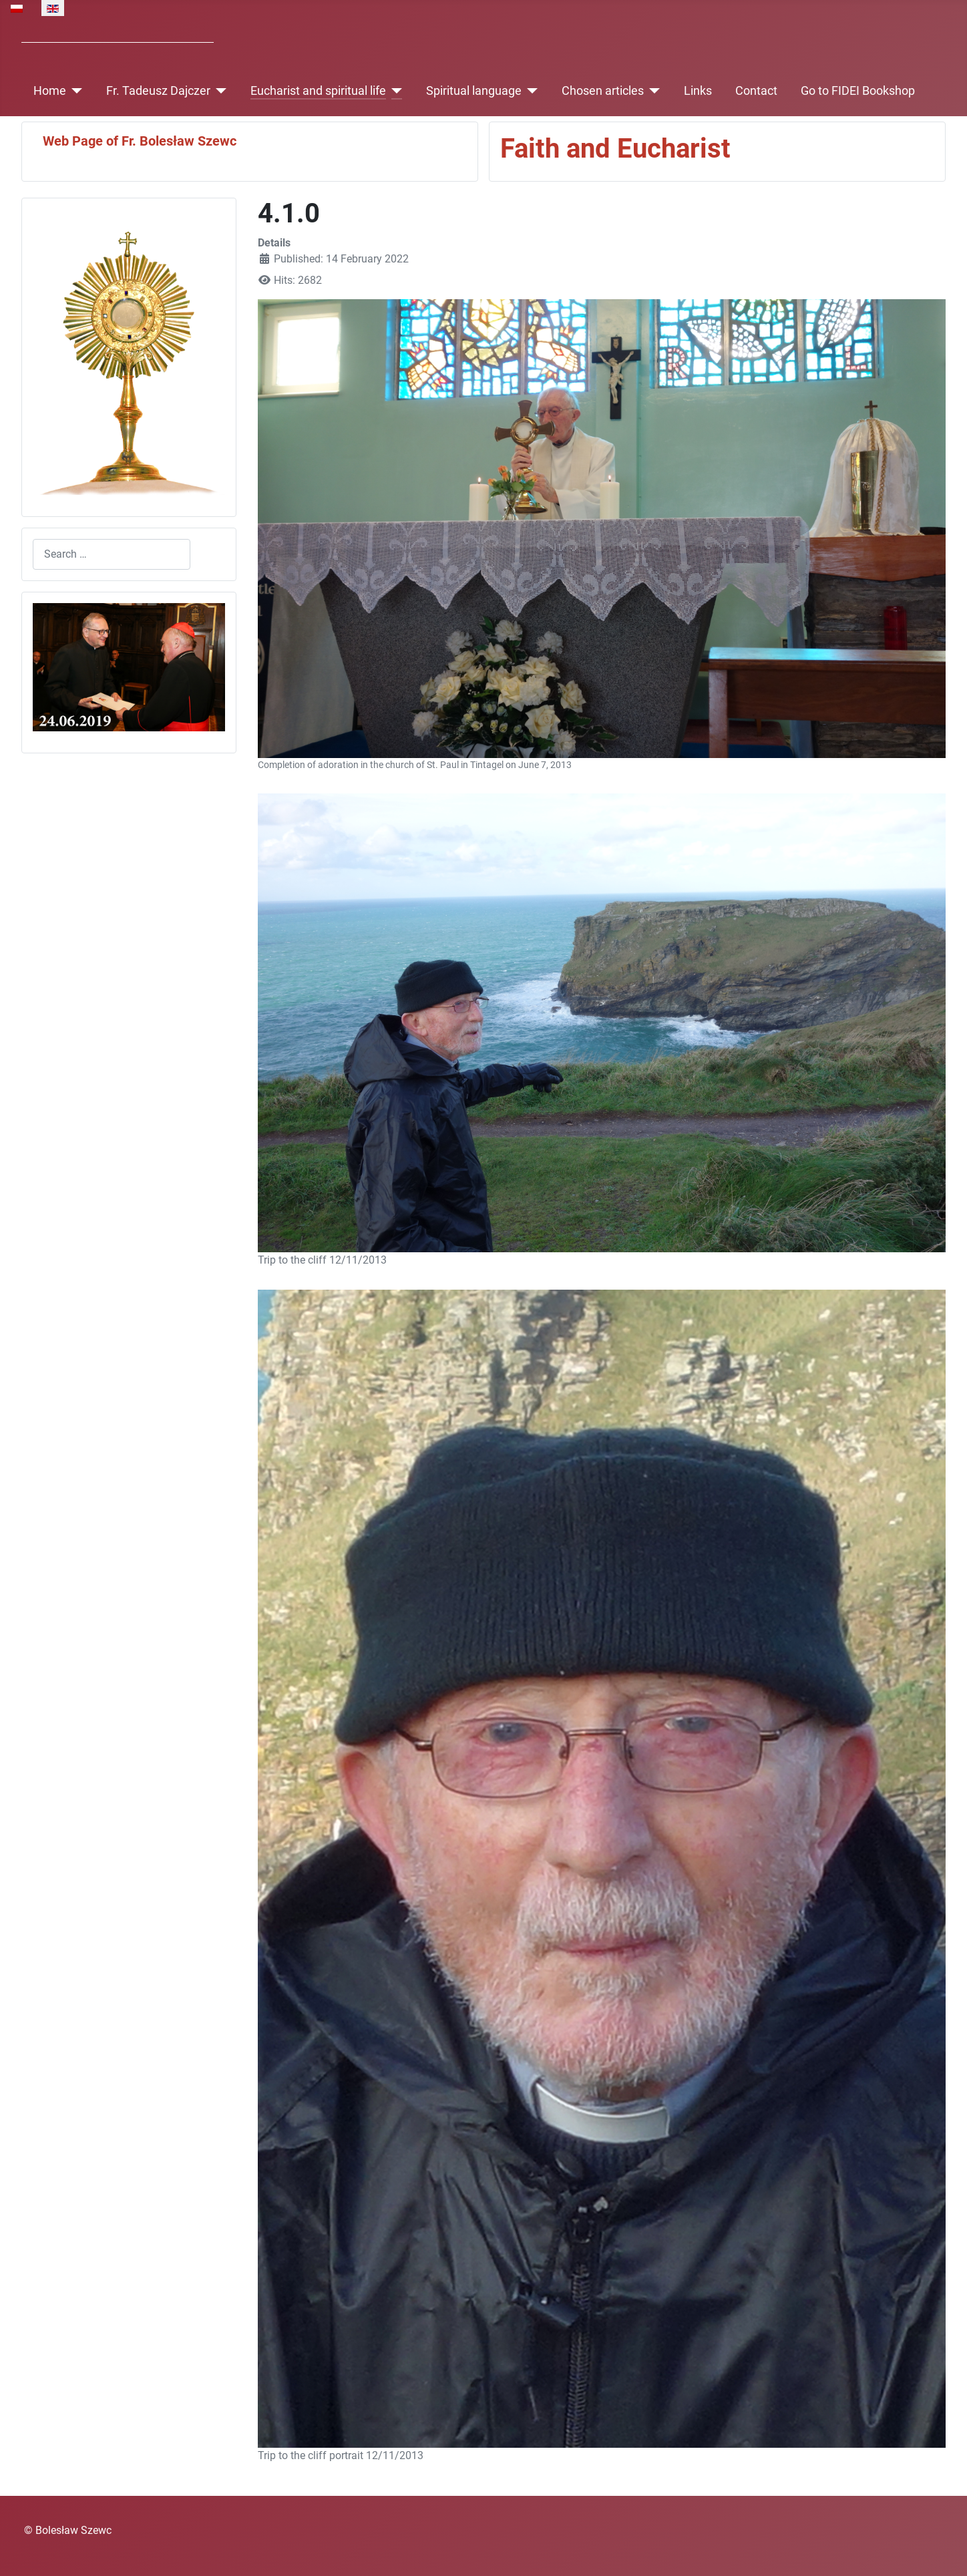  What do you see at coordinates (698, 91) in the screenshot?
I see `Links` at bounding box center [698, 91].